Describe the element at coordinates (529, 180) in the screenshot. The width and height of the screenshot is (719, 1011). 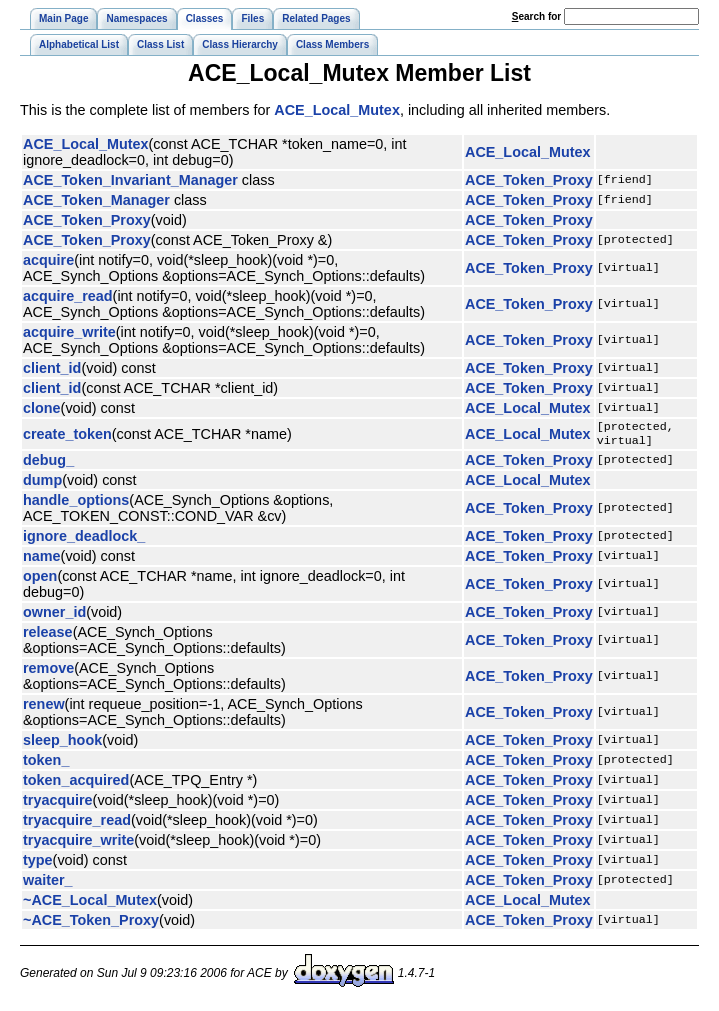
I see `ACE_Token_Proxy` at that location.